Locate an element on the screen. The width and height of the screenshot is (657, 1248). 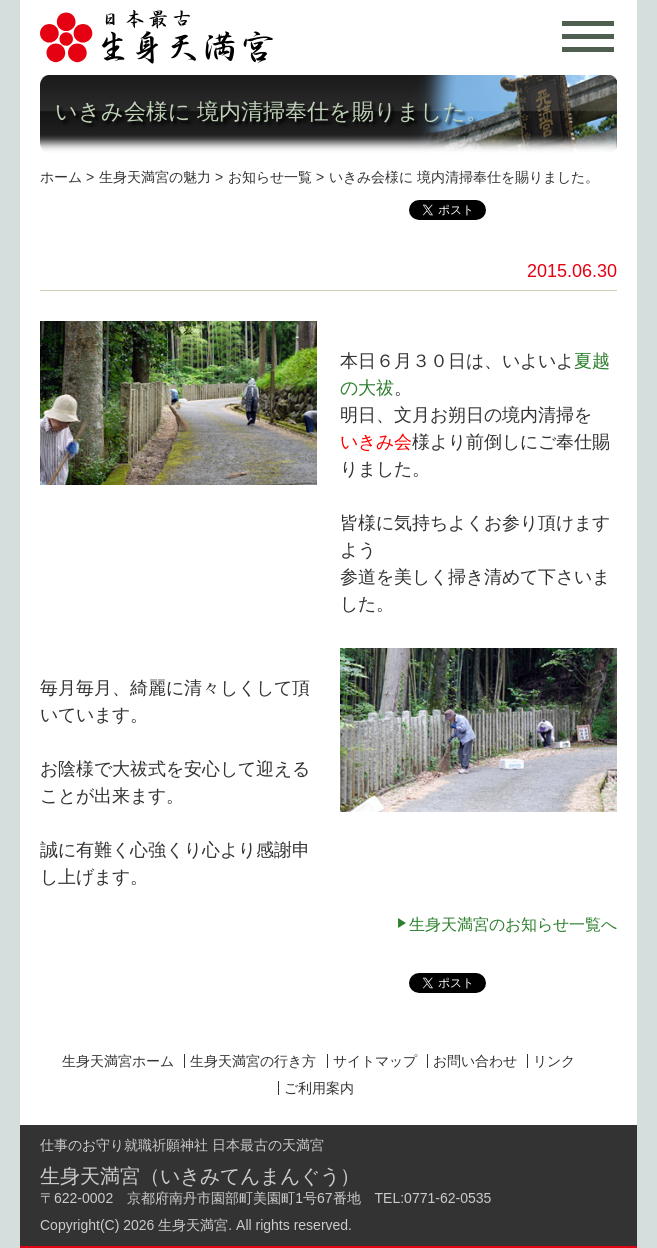
ご利用案内 is located at coordinates (319, 1088).